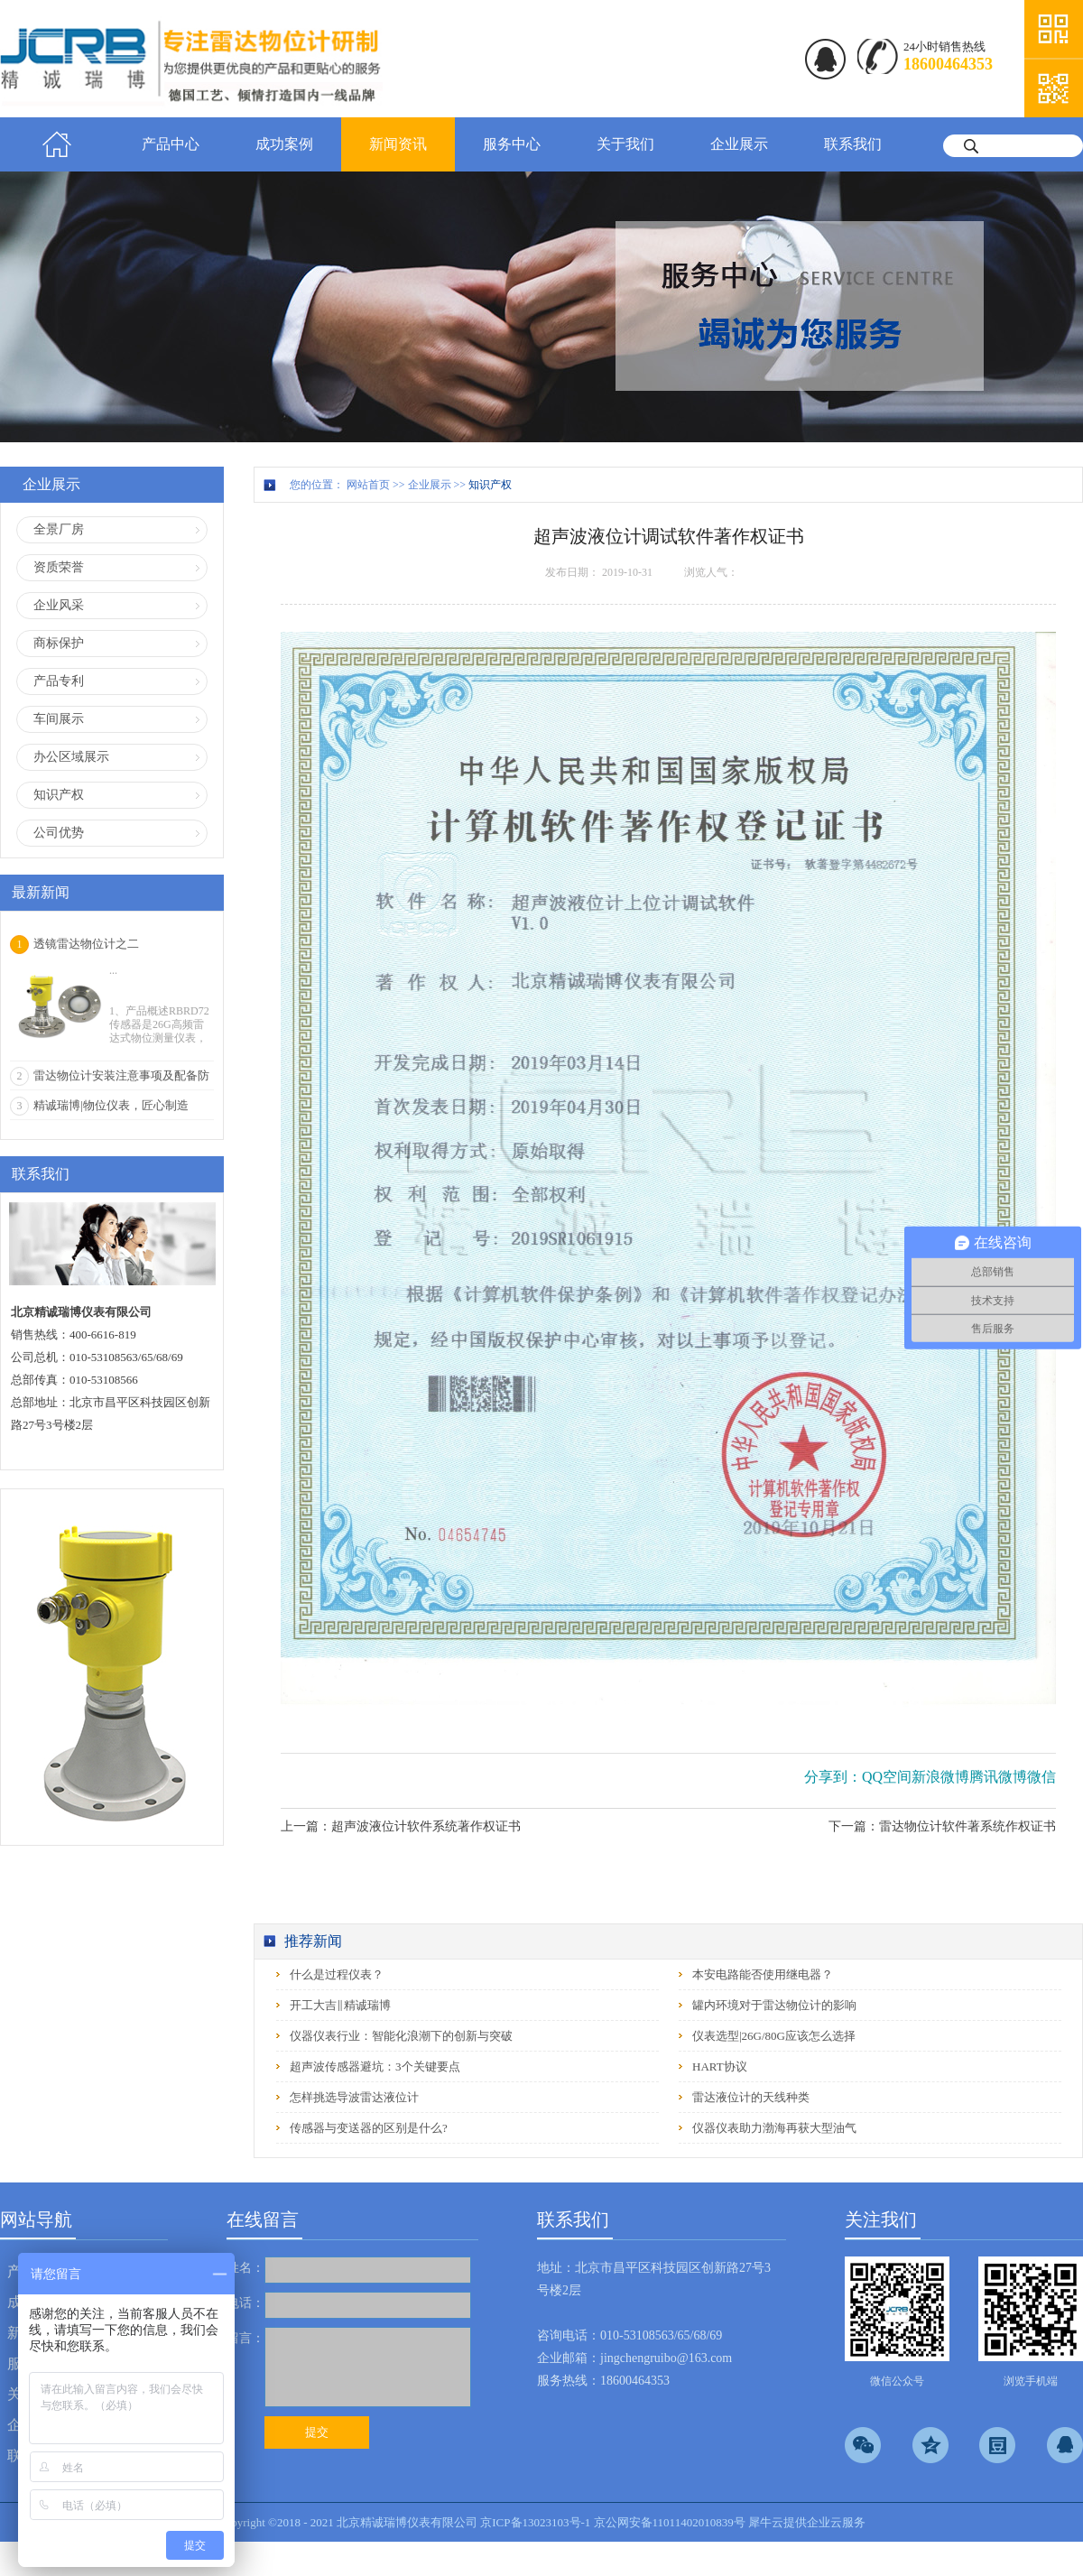 The width and height of the screenshot is (1083, 2576). What do you see at coordinates (762, 1974) in the screenshot?
I see `本安电路能否使用继电器？` at bounding box center [762, 1974].